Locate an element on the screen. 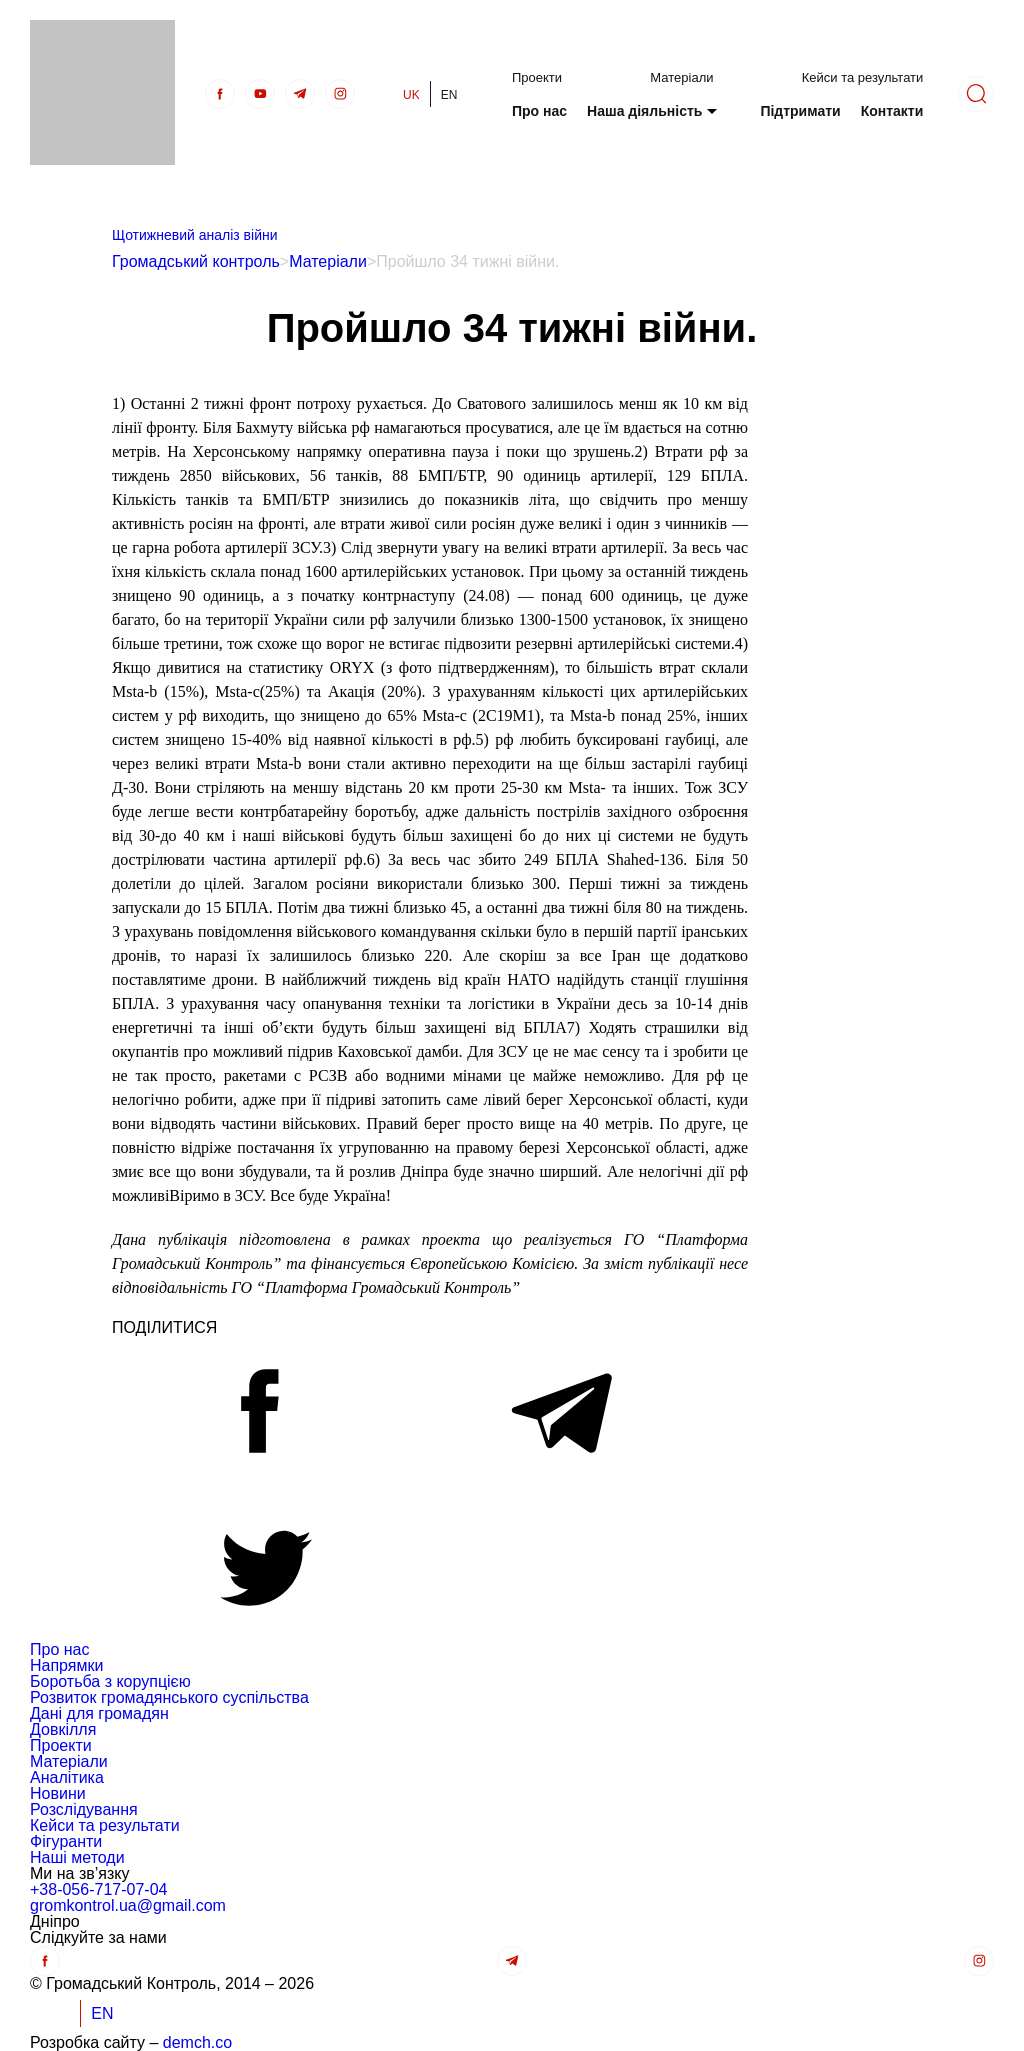 The image size is (1024, 2051). Контакти is located at coordinates (892, 111).